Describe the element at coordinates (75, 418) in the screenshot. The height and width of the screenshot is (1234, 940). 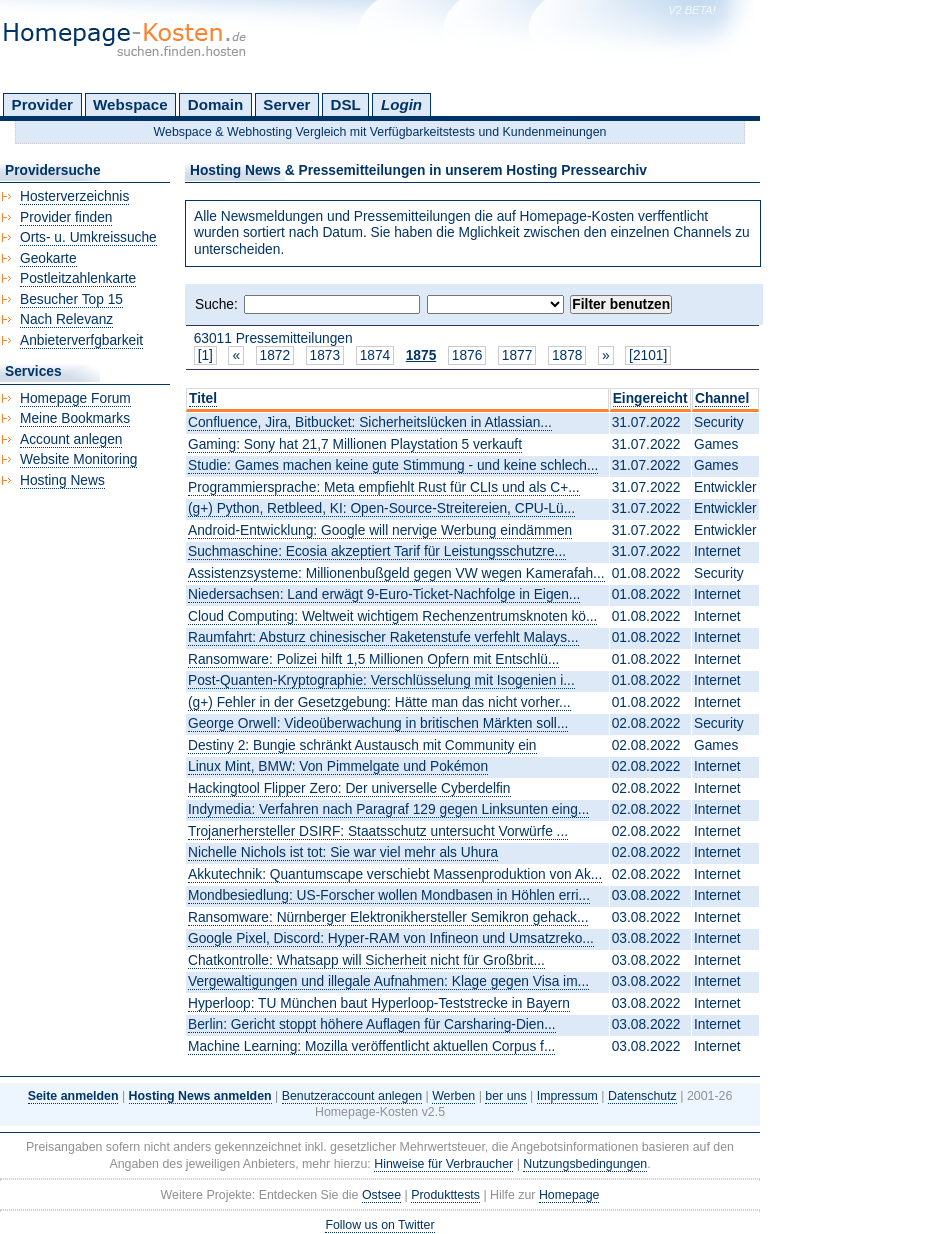
I see `Meine Bookmarks` at that location.